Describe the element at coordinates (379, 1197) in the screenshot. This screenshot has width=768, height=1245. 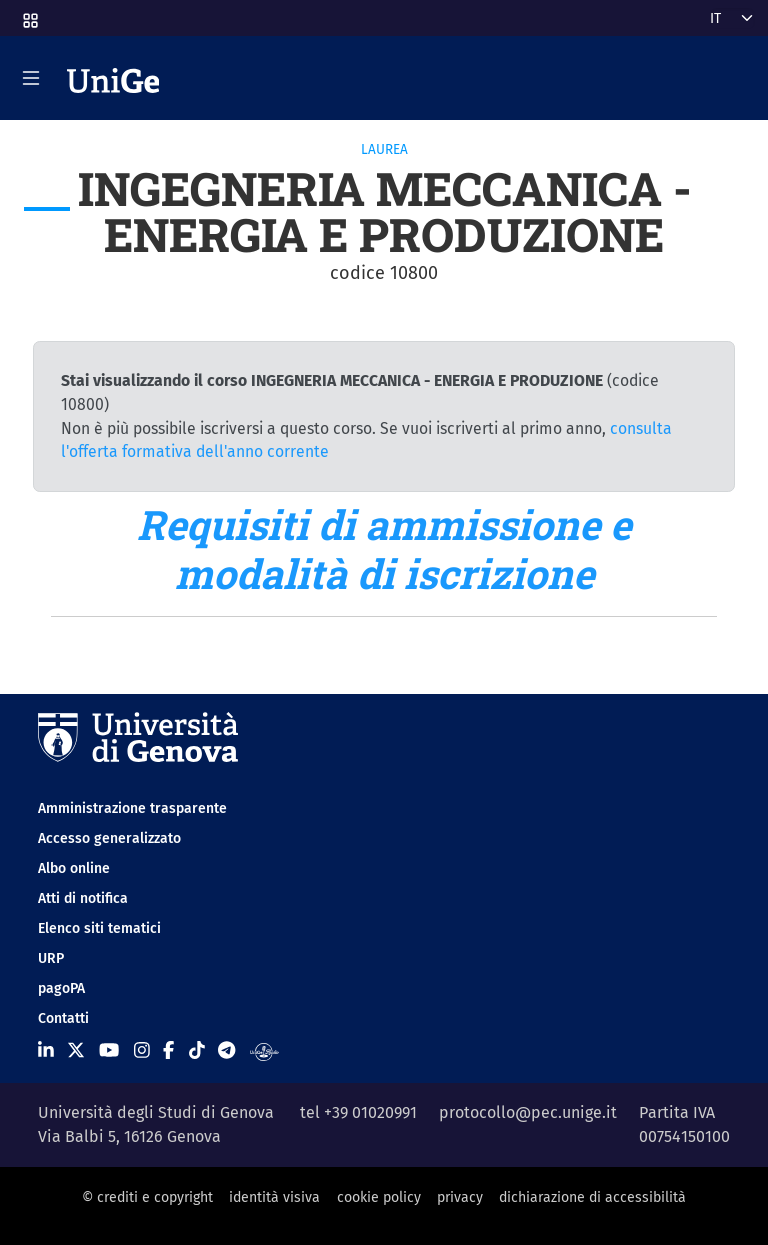
I see `cookie policy` at that location.